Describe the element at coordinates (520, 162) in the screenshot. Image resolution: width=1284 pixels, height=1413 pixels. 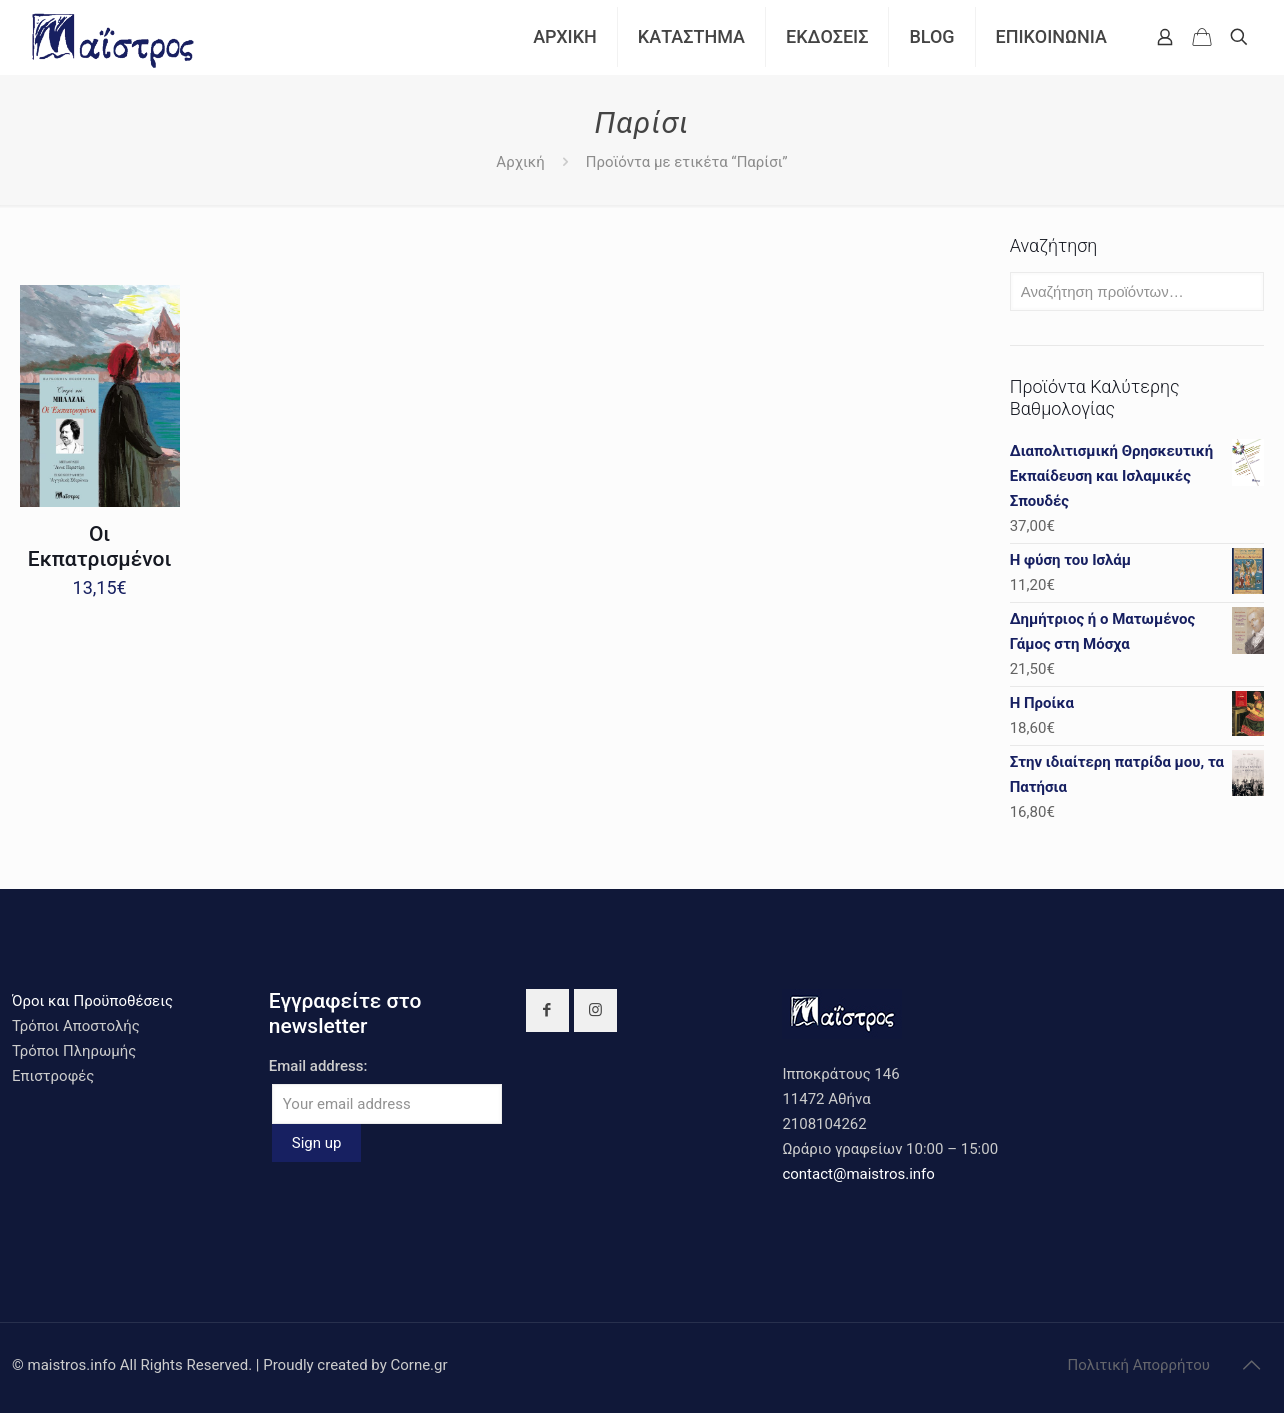
I see `Αρχική` at that location.